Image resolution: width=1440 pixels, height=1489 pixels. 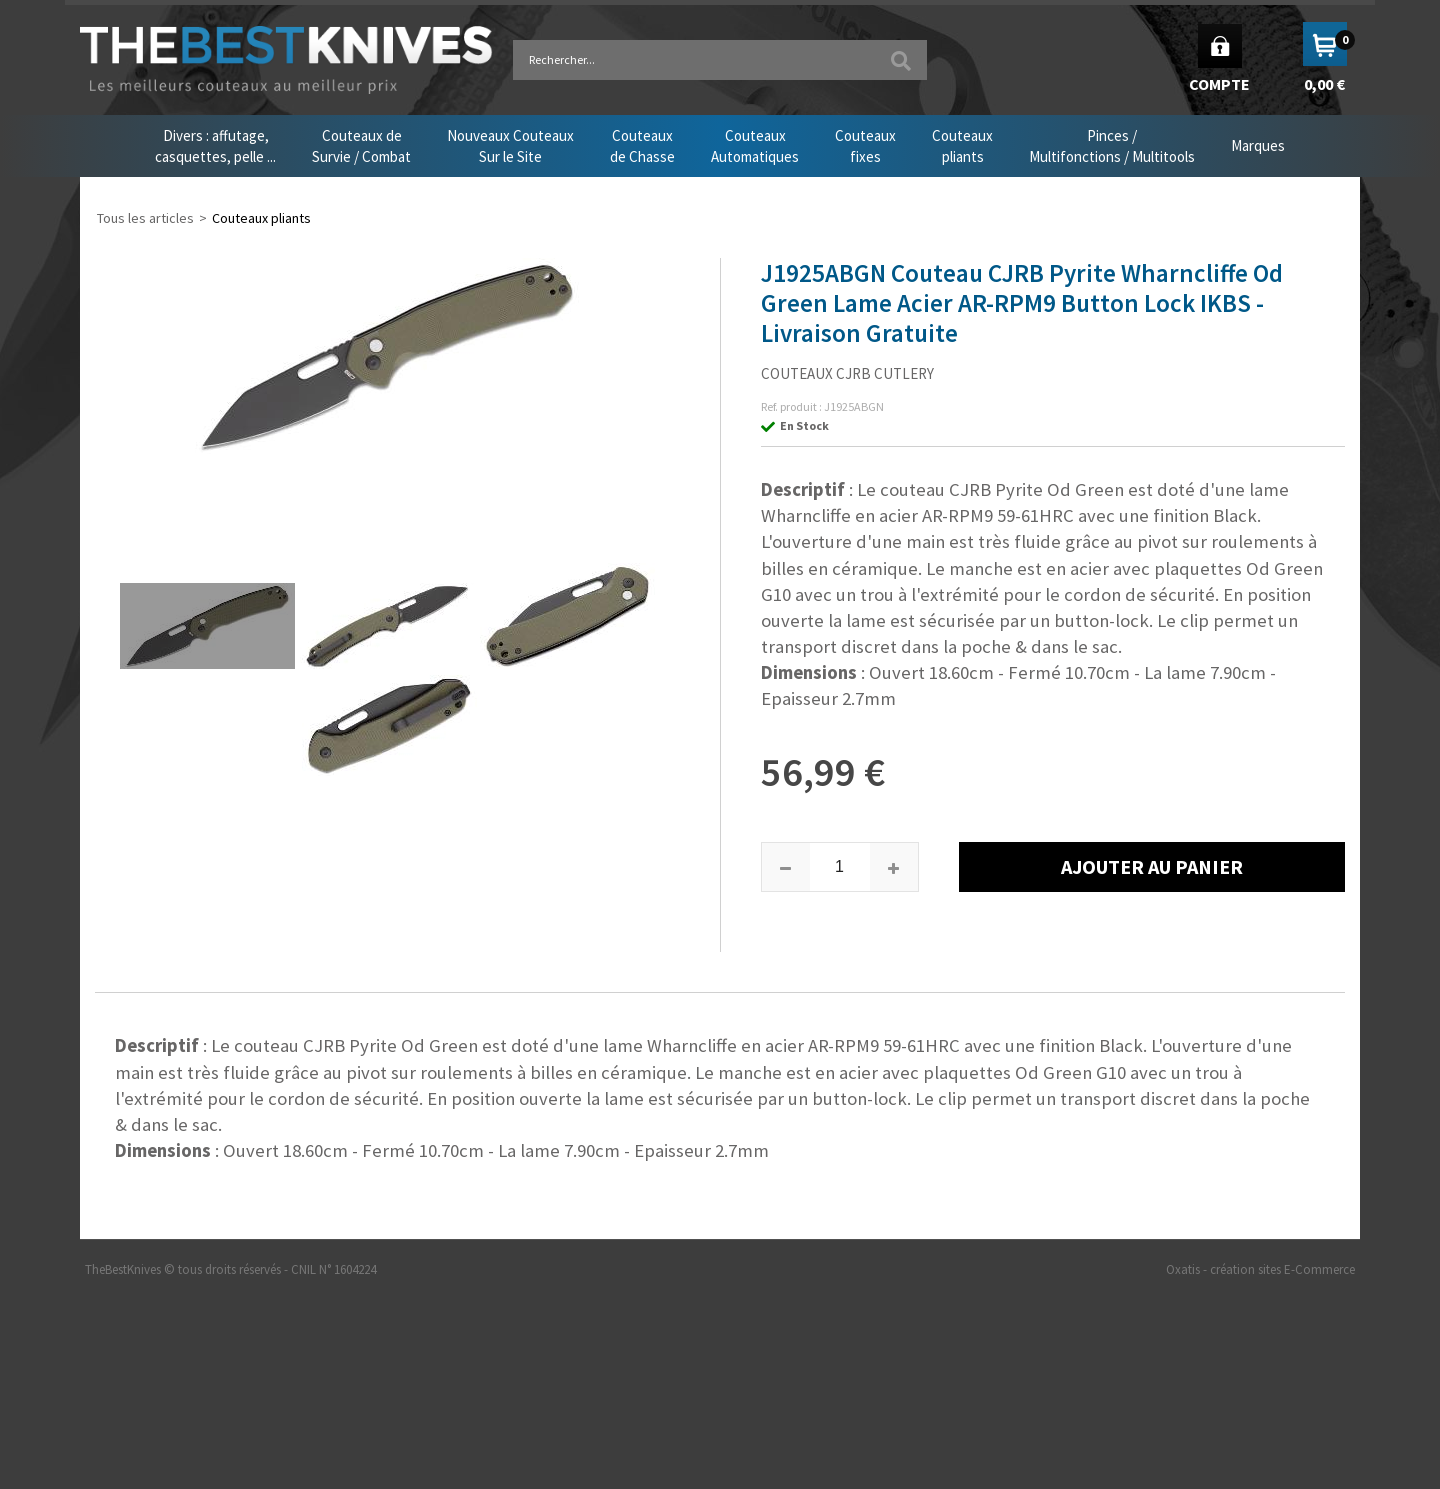 What do you see at coordinates (865, 146) in the screenshot?
I see `Couteauxfixes` at bounding box center [865, 146].